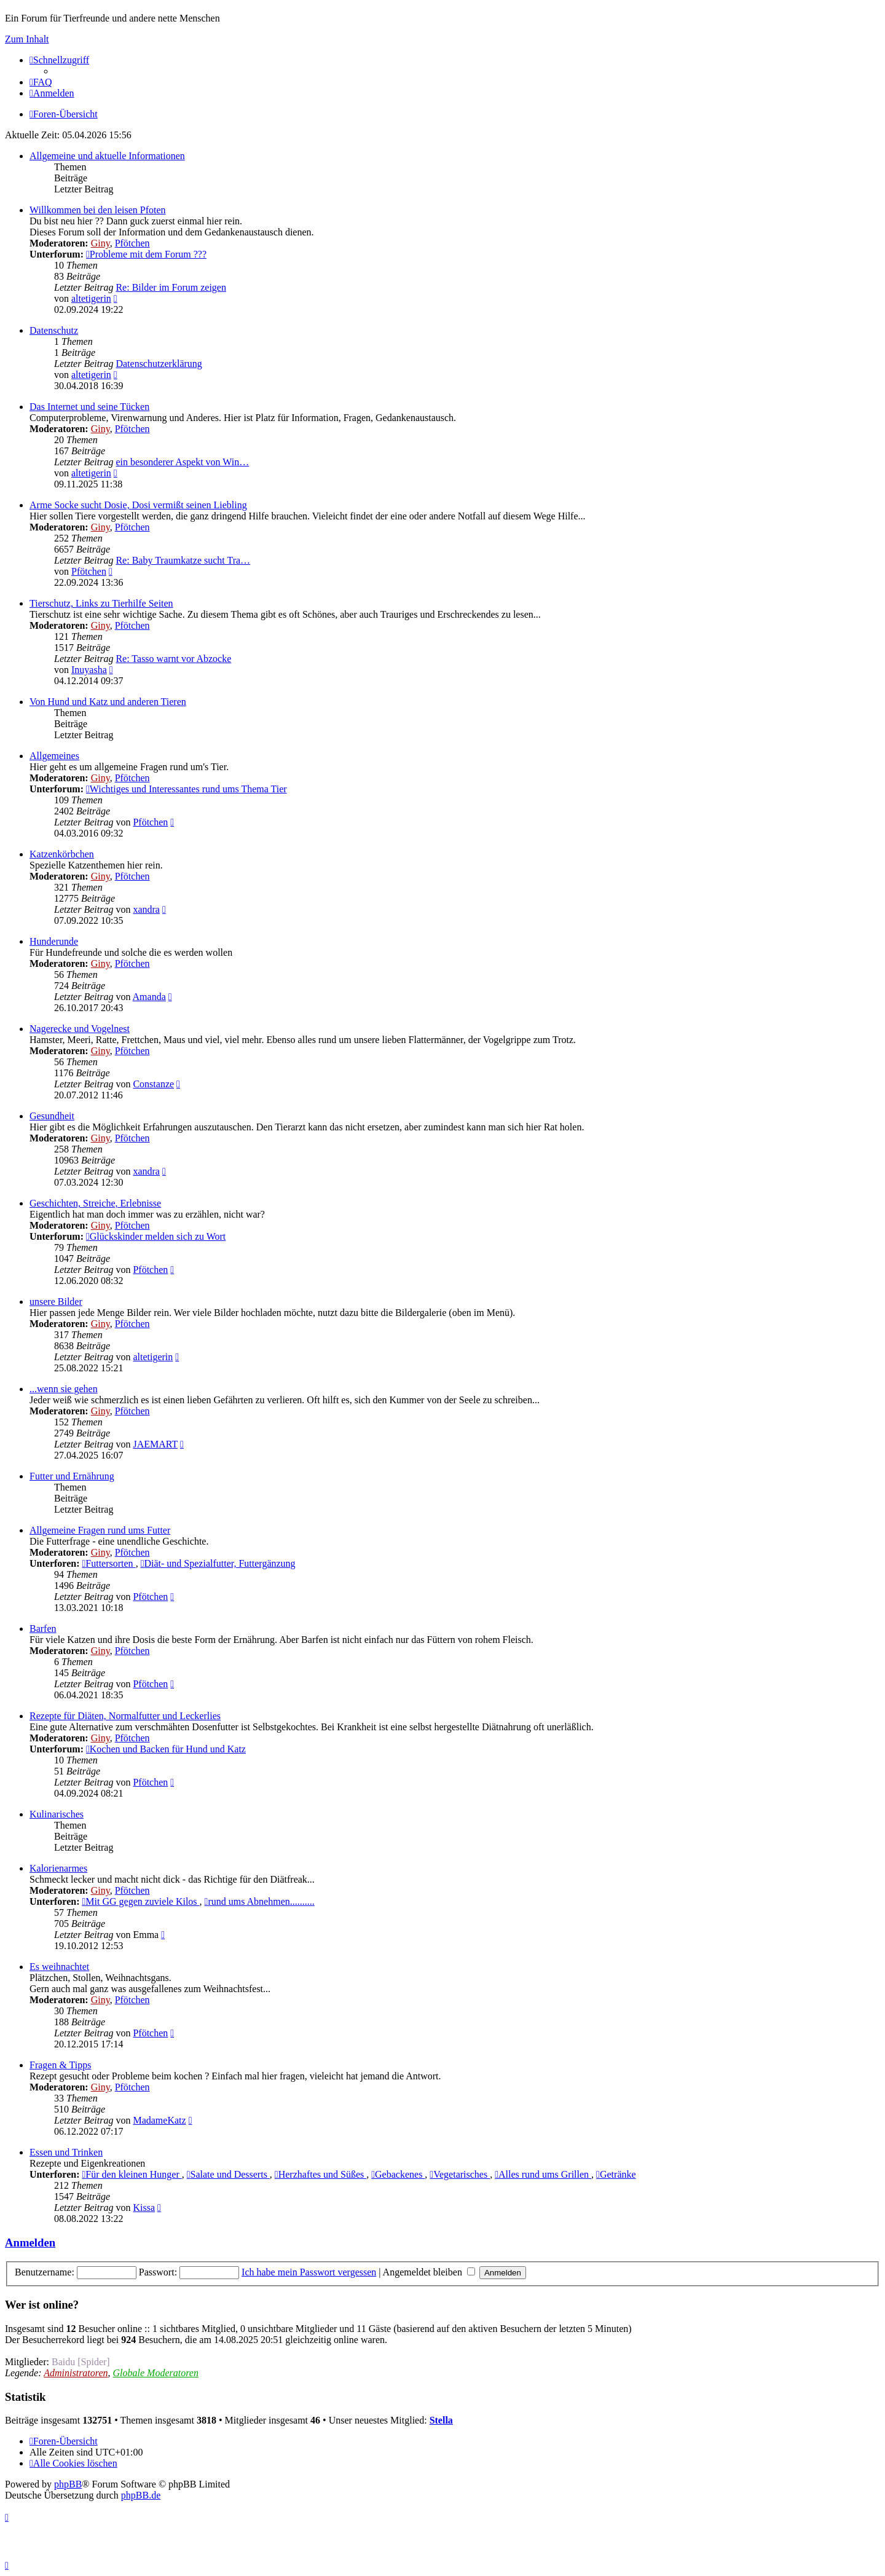 This screenshot has height=2576, width=885. What do you see at coordinates (155, 1444) in the screenshot?
I see `JAEMART` at bounding box center [155, 1444].